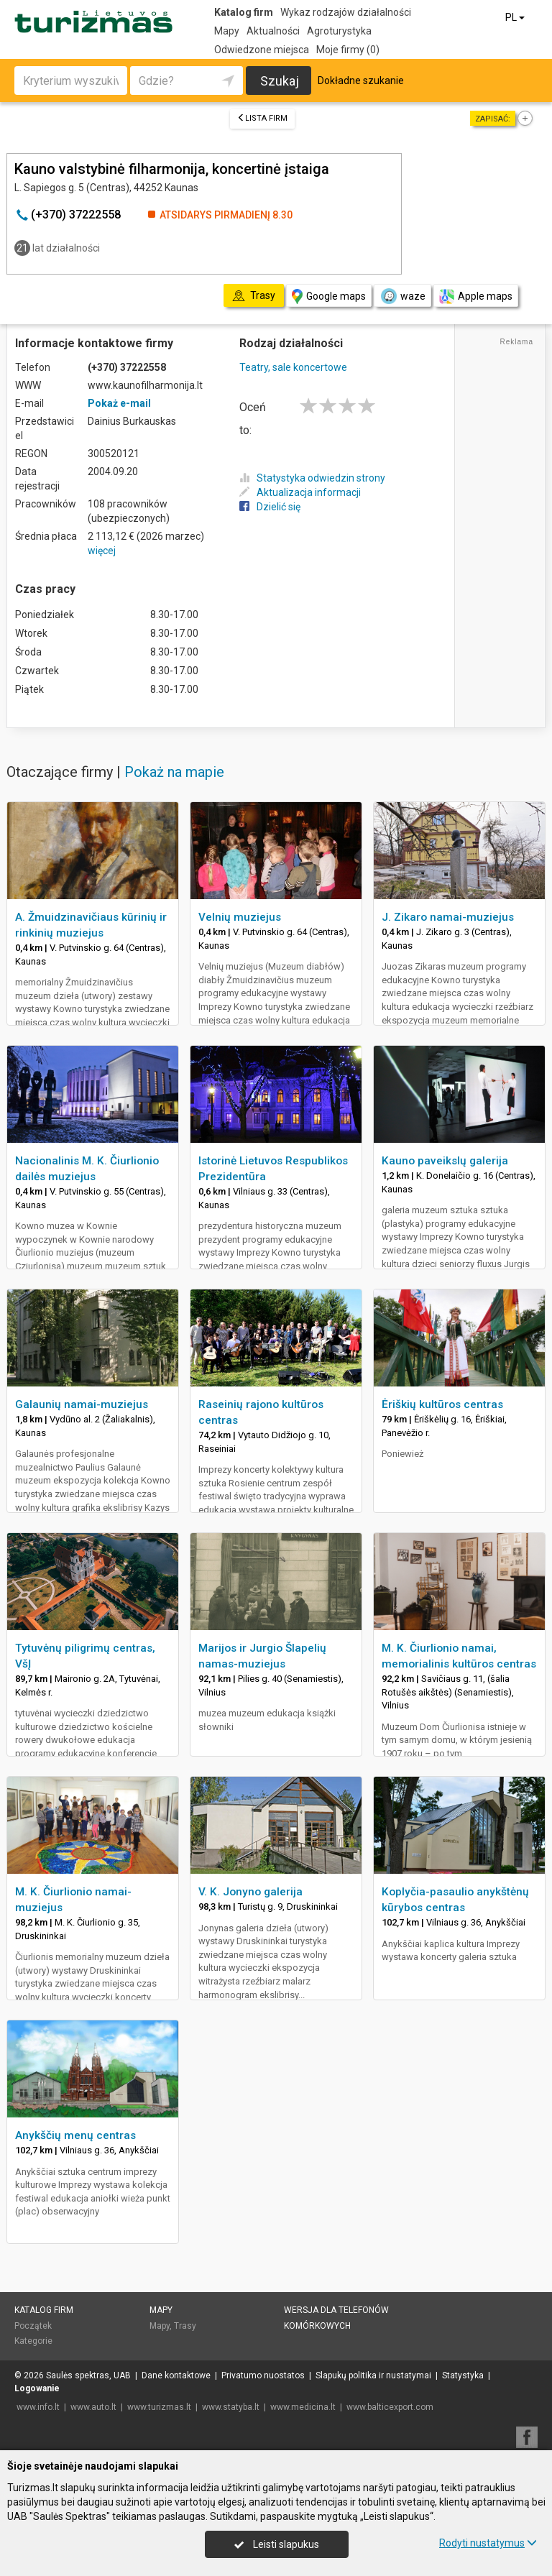 The image size is (552, 2576). What do you see at coordinates (226, 31) in the screenshot?
I see `Mapy` at bounding box center [226, 31].